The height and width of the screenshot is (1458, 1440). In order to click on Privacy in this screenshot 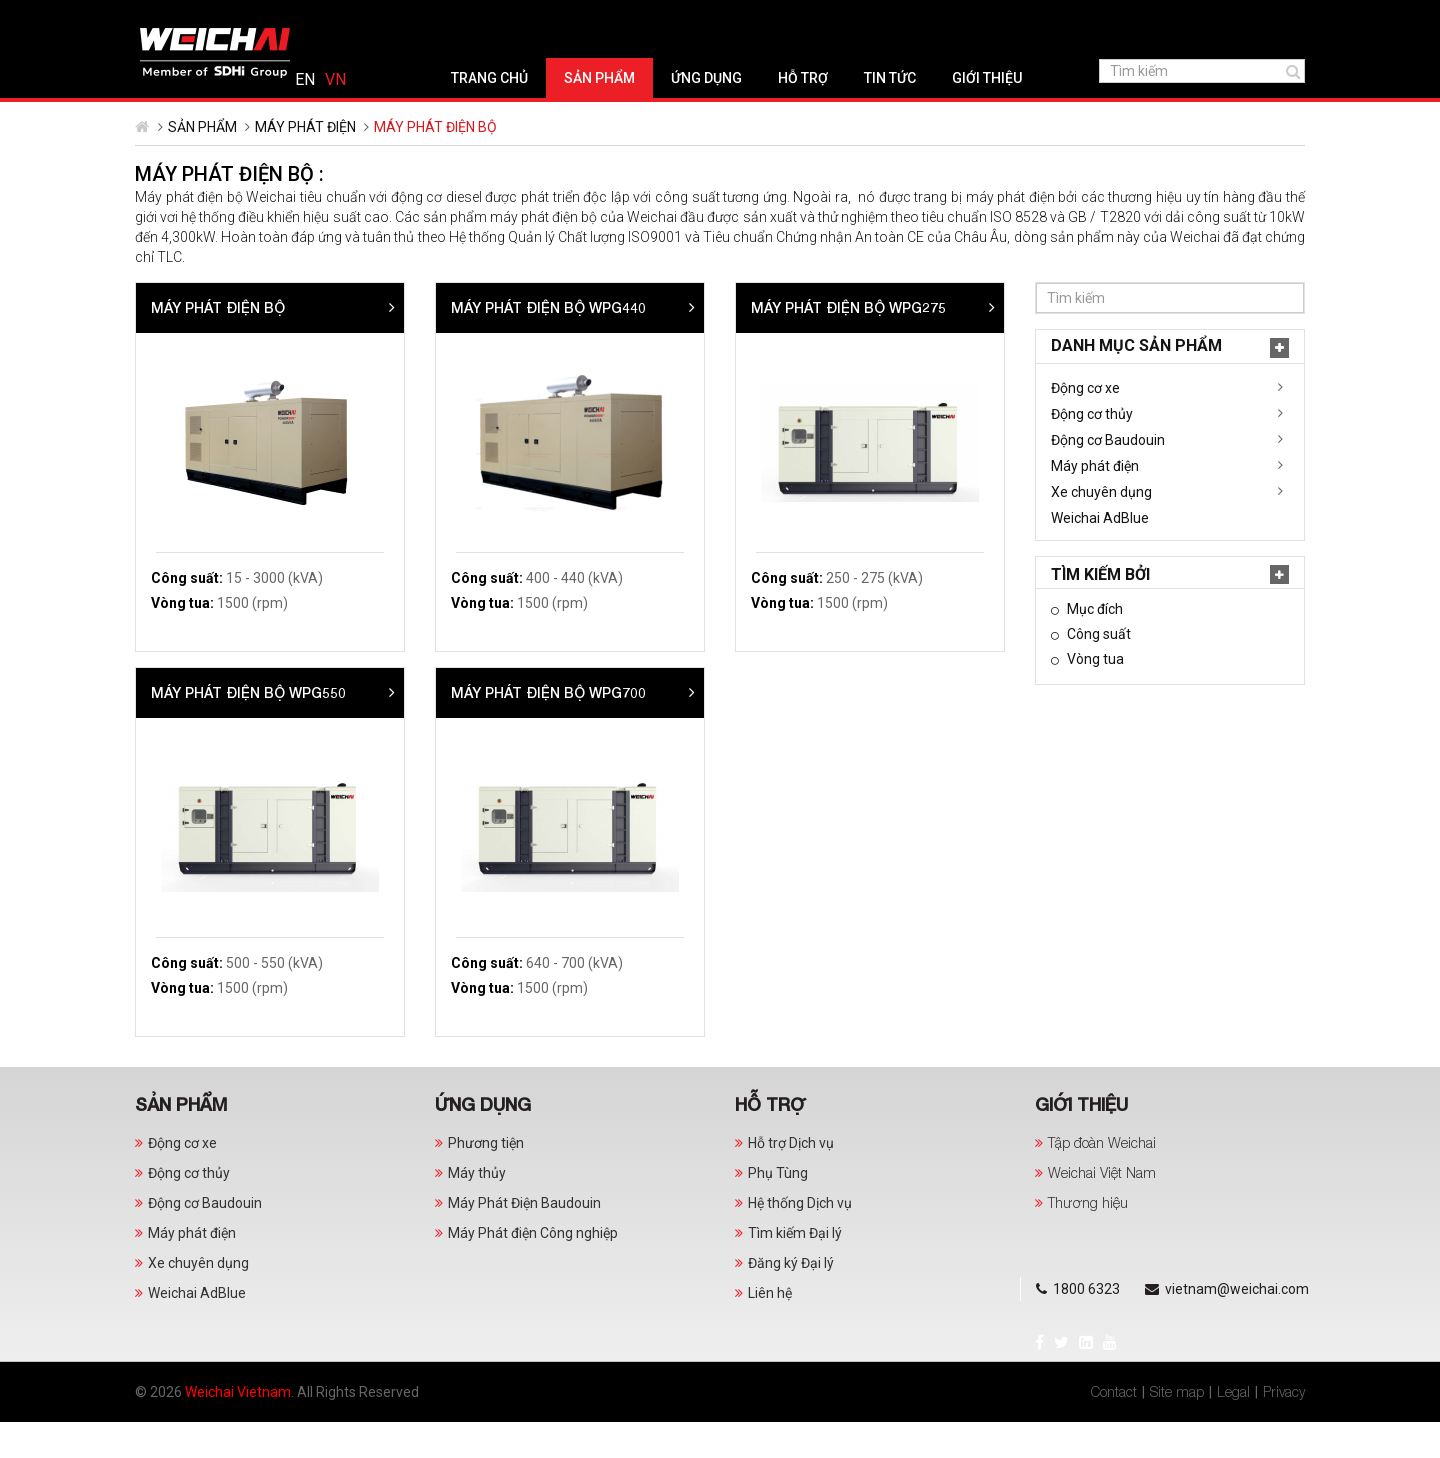, I will do `click(1284, 1427)`.